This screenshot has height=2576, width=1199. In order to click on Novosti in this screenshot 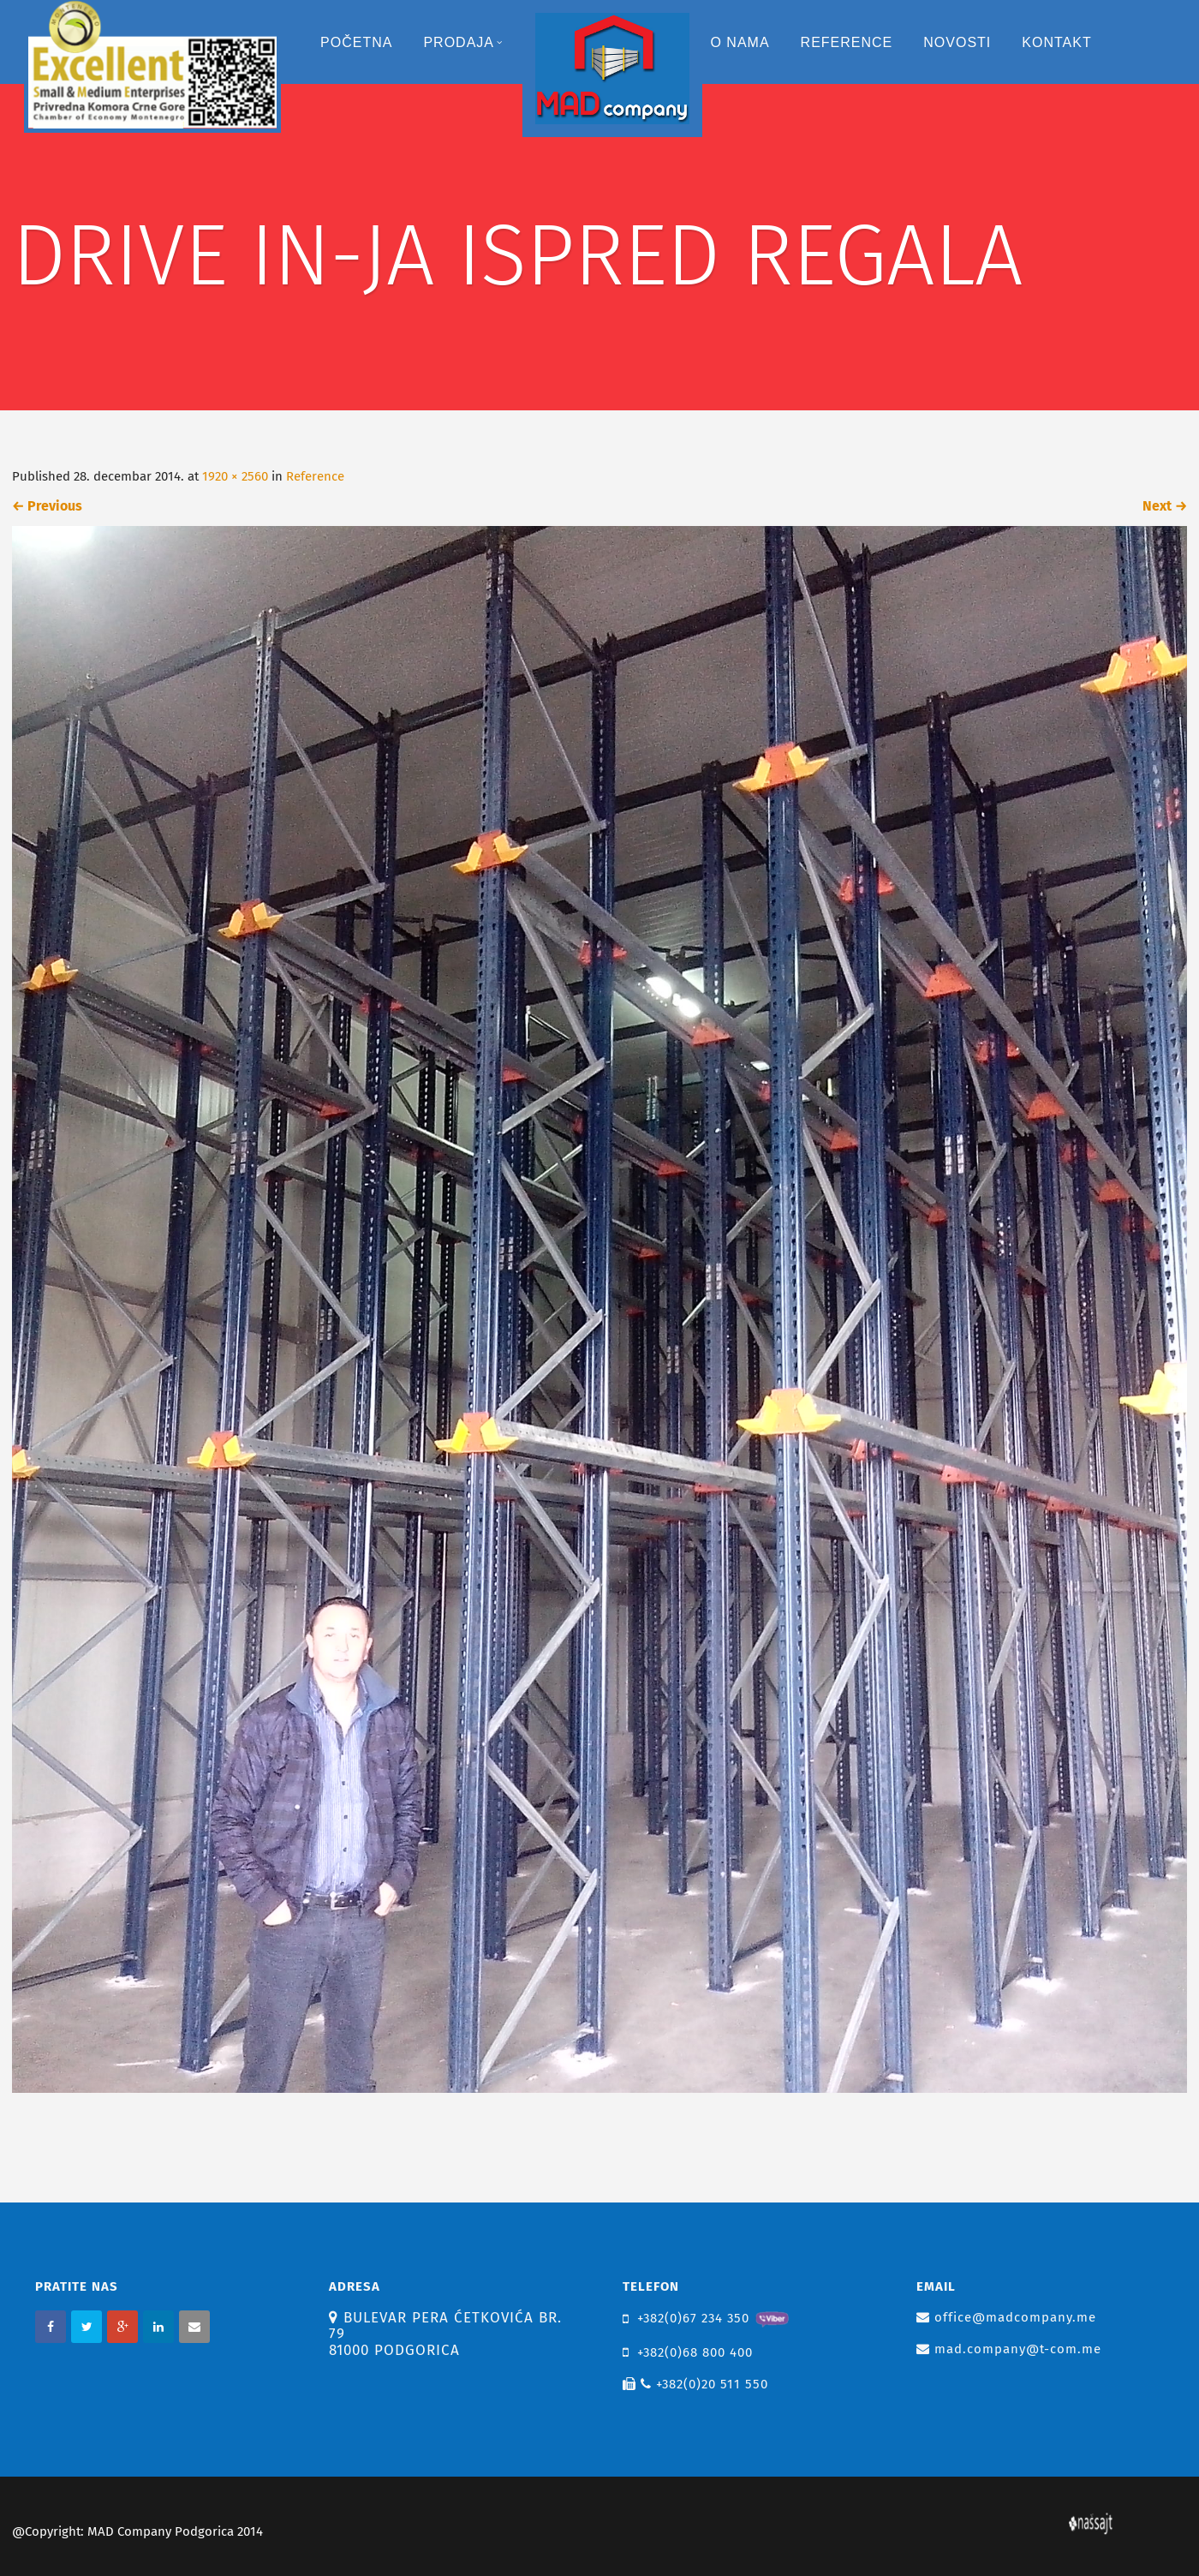, I will do `click(957, 42)`.